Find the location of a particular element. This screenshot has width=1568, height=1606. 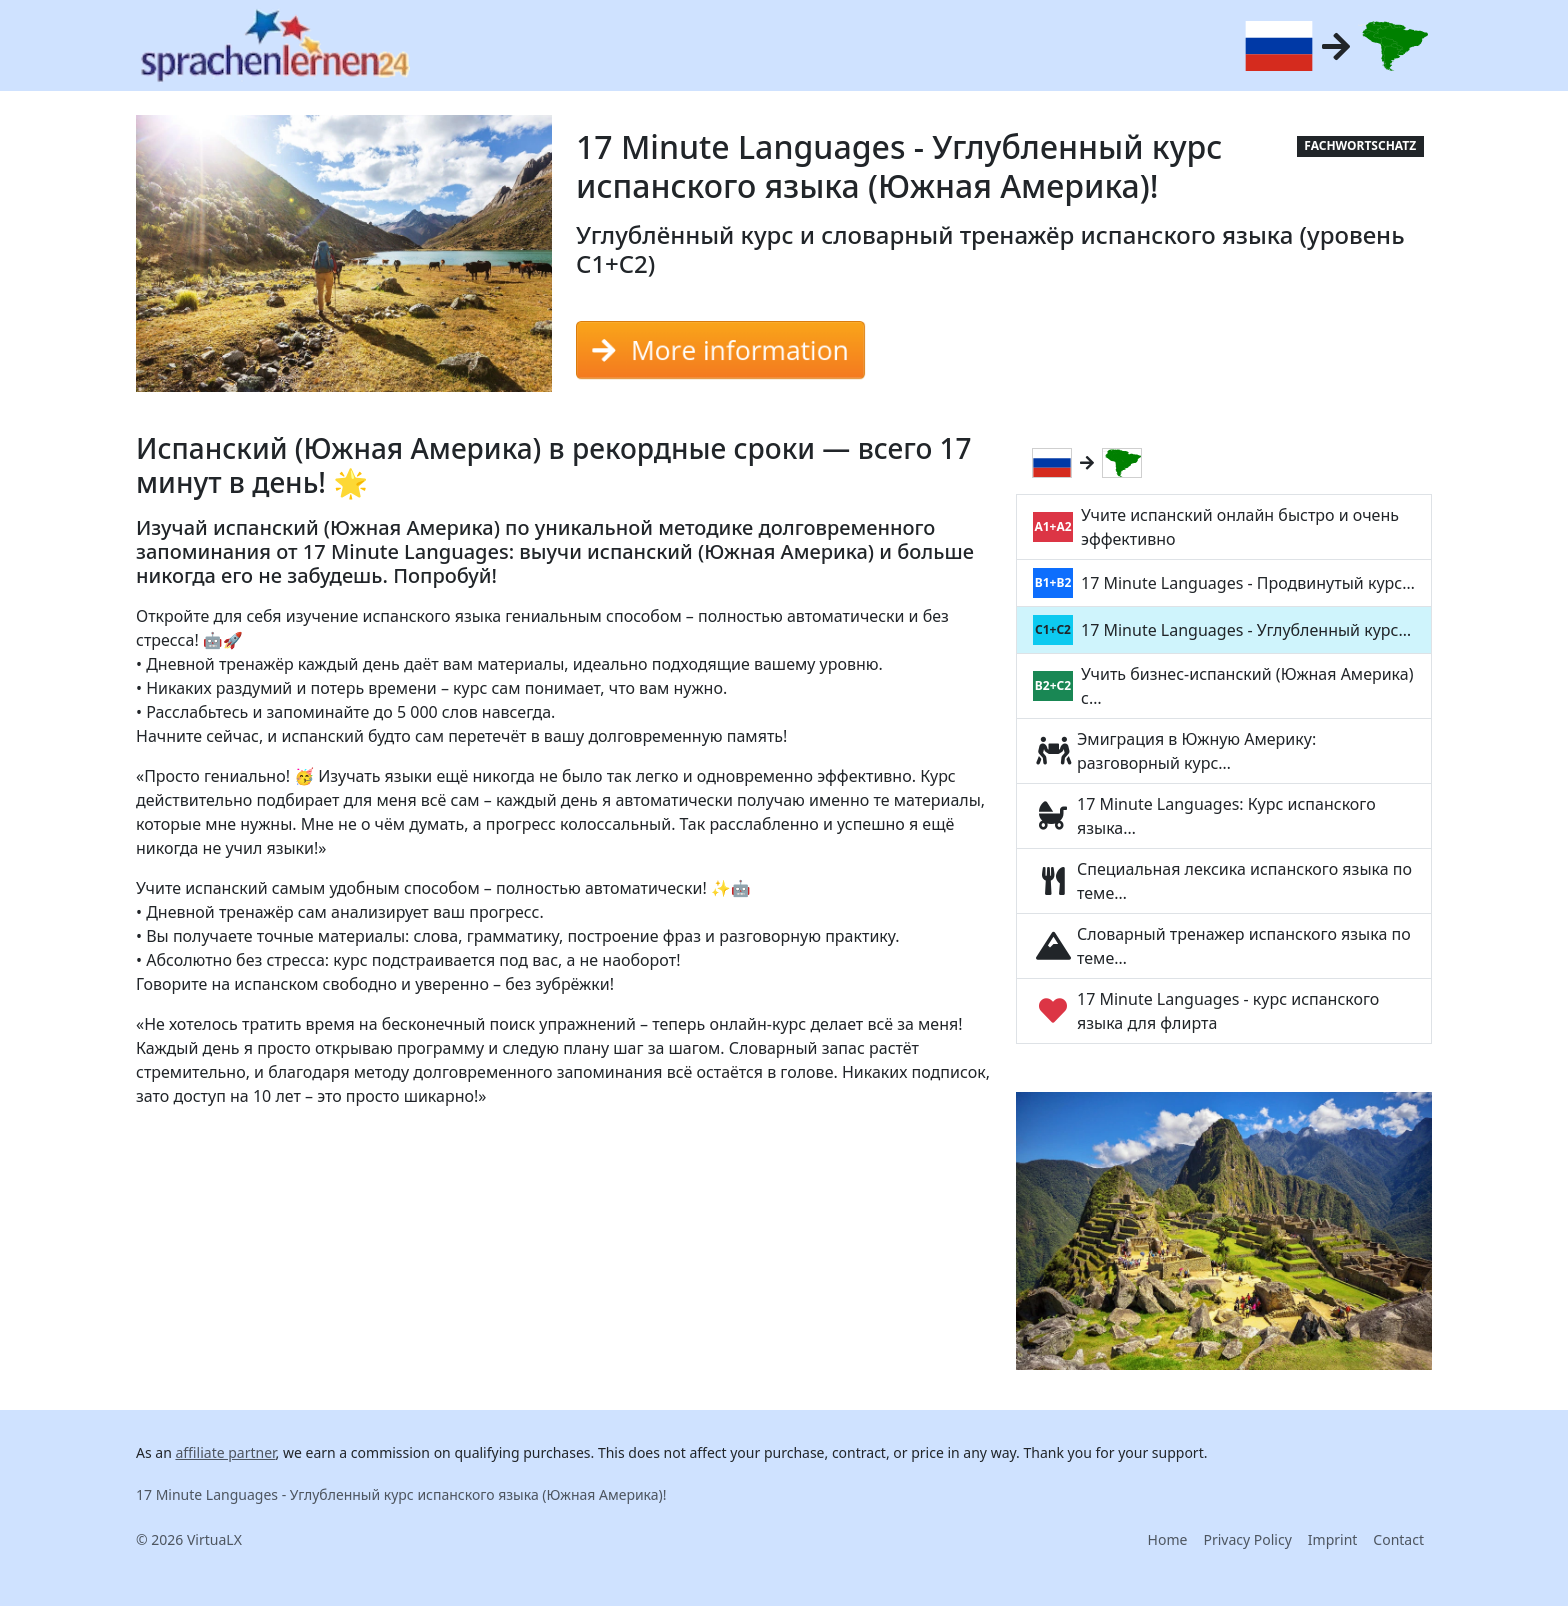

affiliate partner is located at coordinates (225, 1452).